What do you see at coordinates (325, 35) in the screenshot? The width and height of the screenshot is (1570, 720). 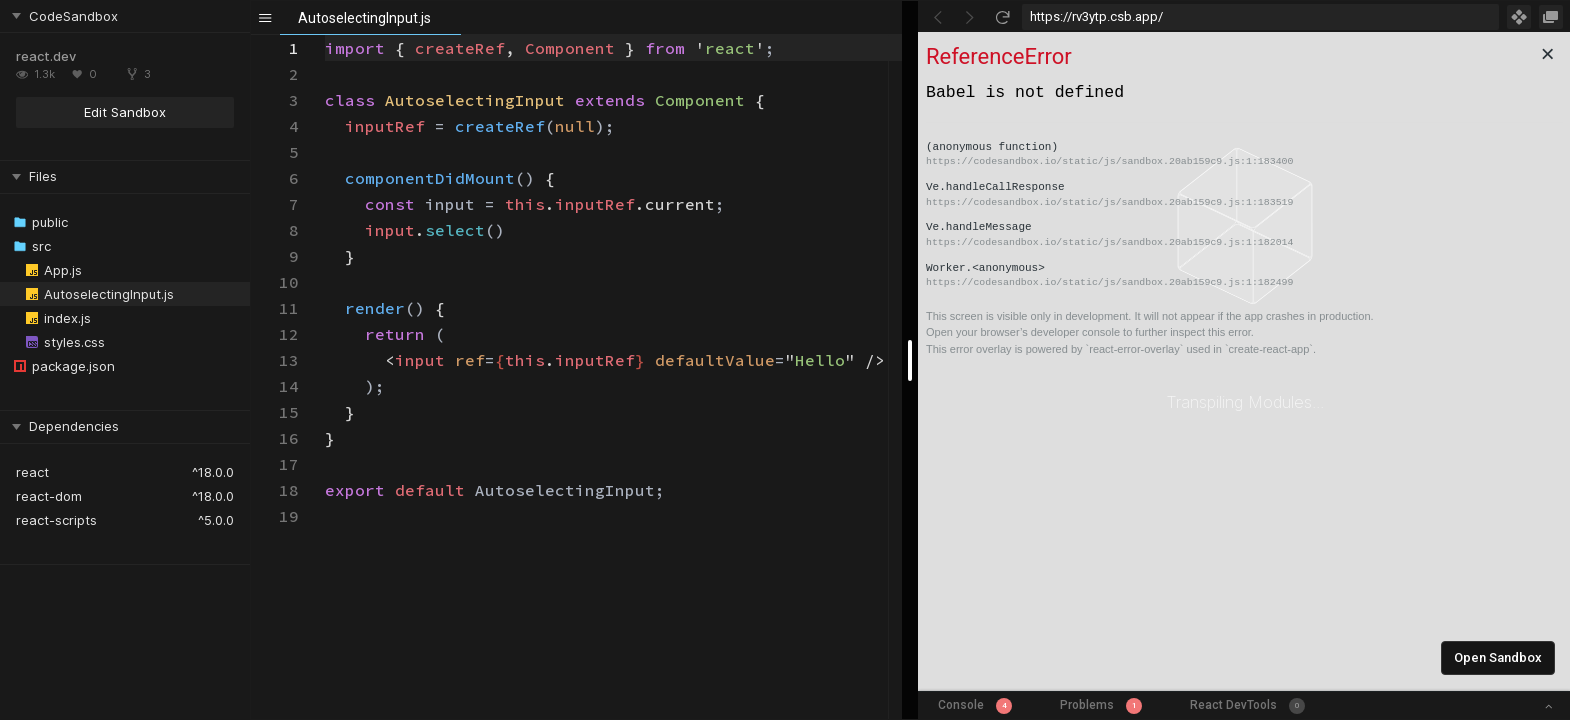 I see `[textbox]` at bounding box center [325, 35].